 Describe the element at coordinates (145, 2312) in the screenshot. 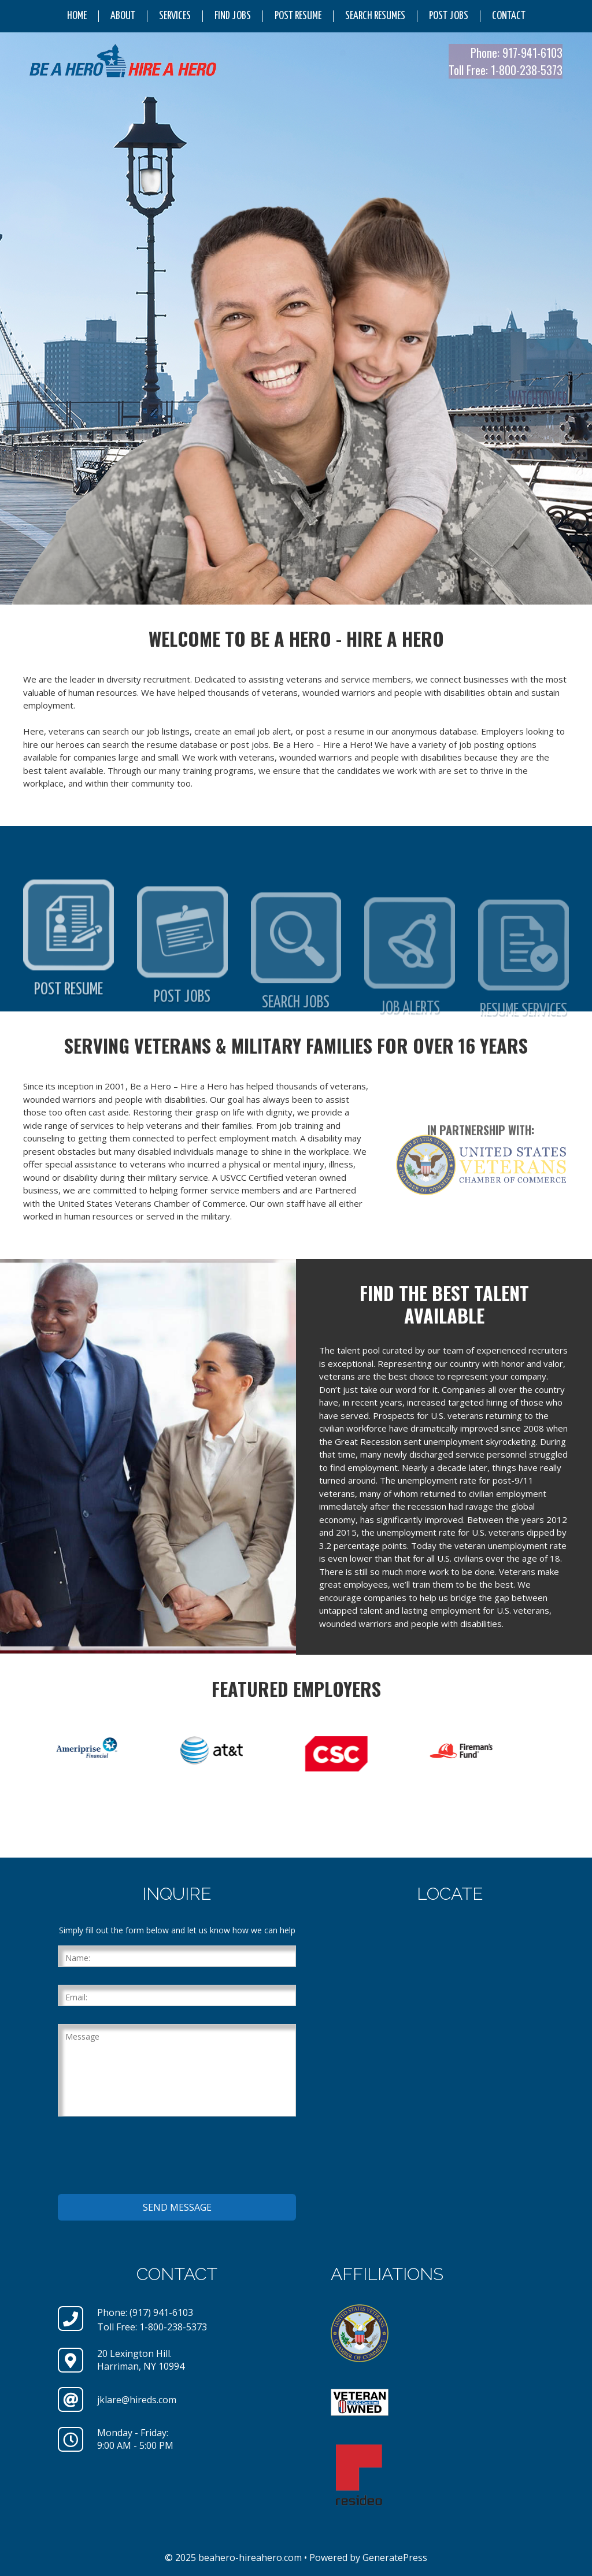

I see `Phone: (917) 941-6103` at that location.